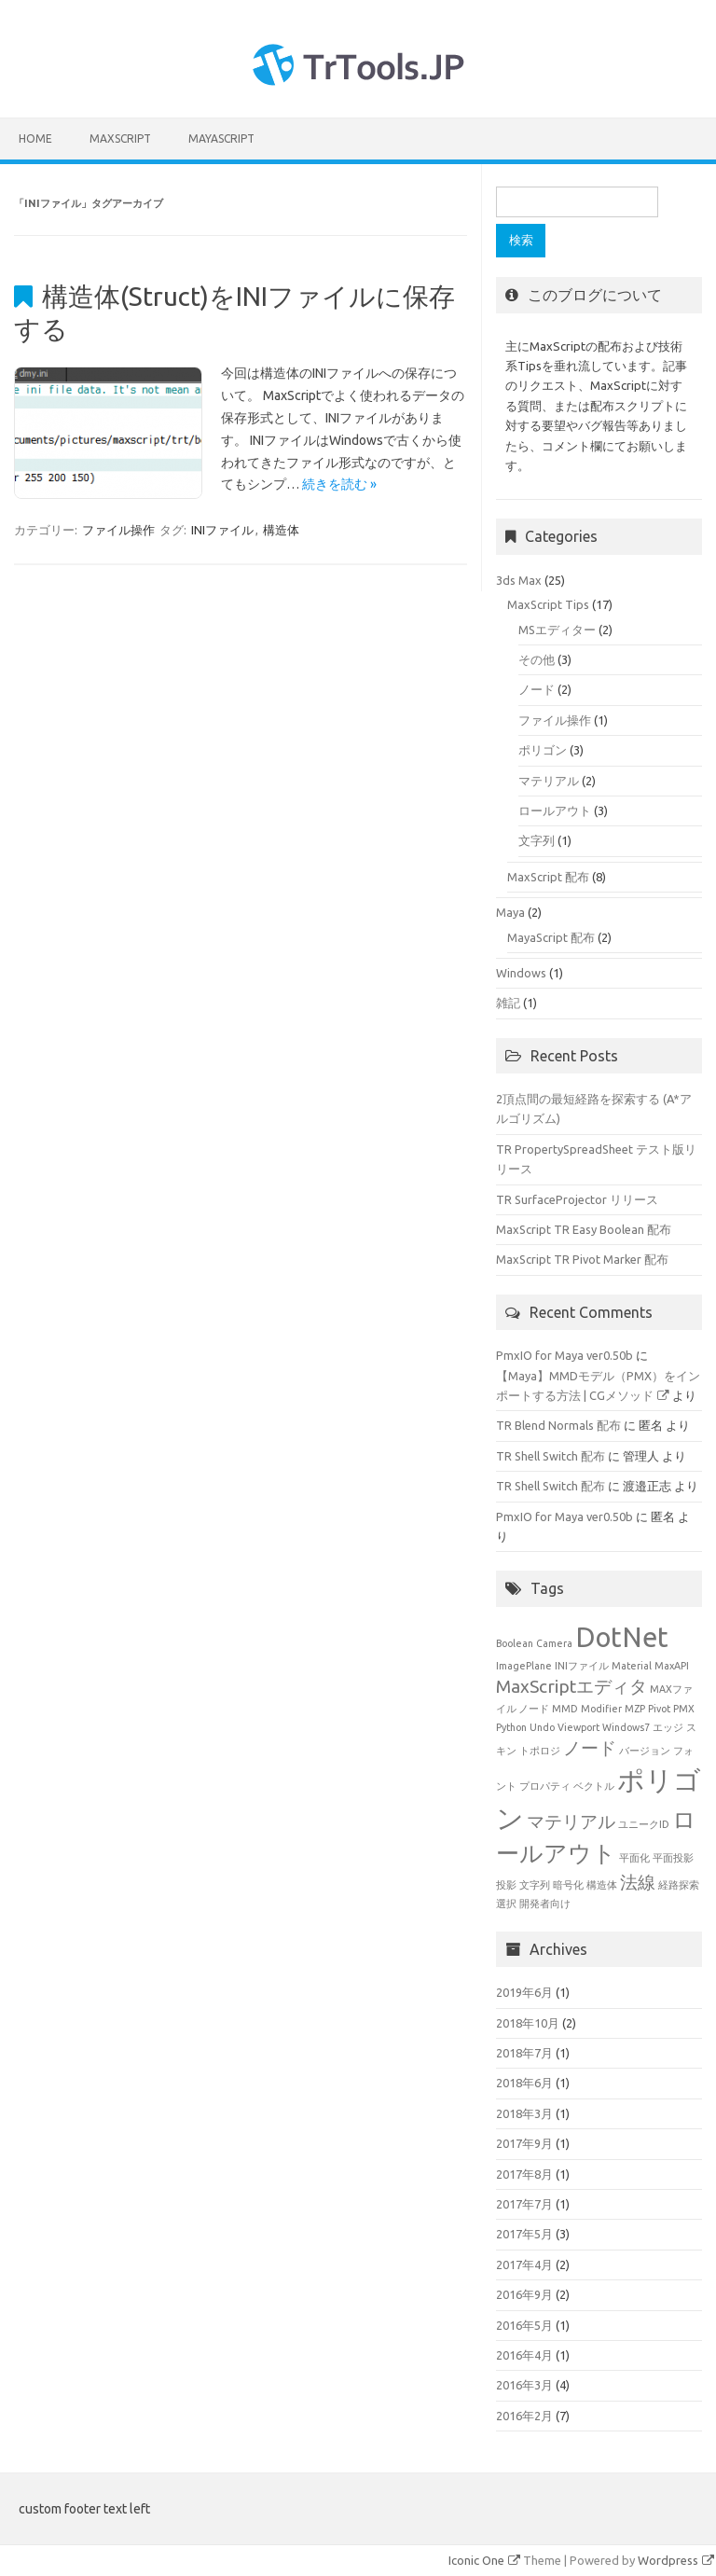 Image resolution: width=716 pixels, height=2576 pixels. I want to click on トポロジ [トポロジ (1個の項目)], so click(539, 1750).